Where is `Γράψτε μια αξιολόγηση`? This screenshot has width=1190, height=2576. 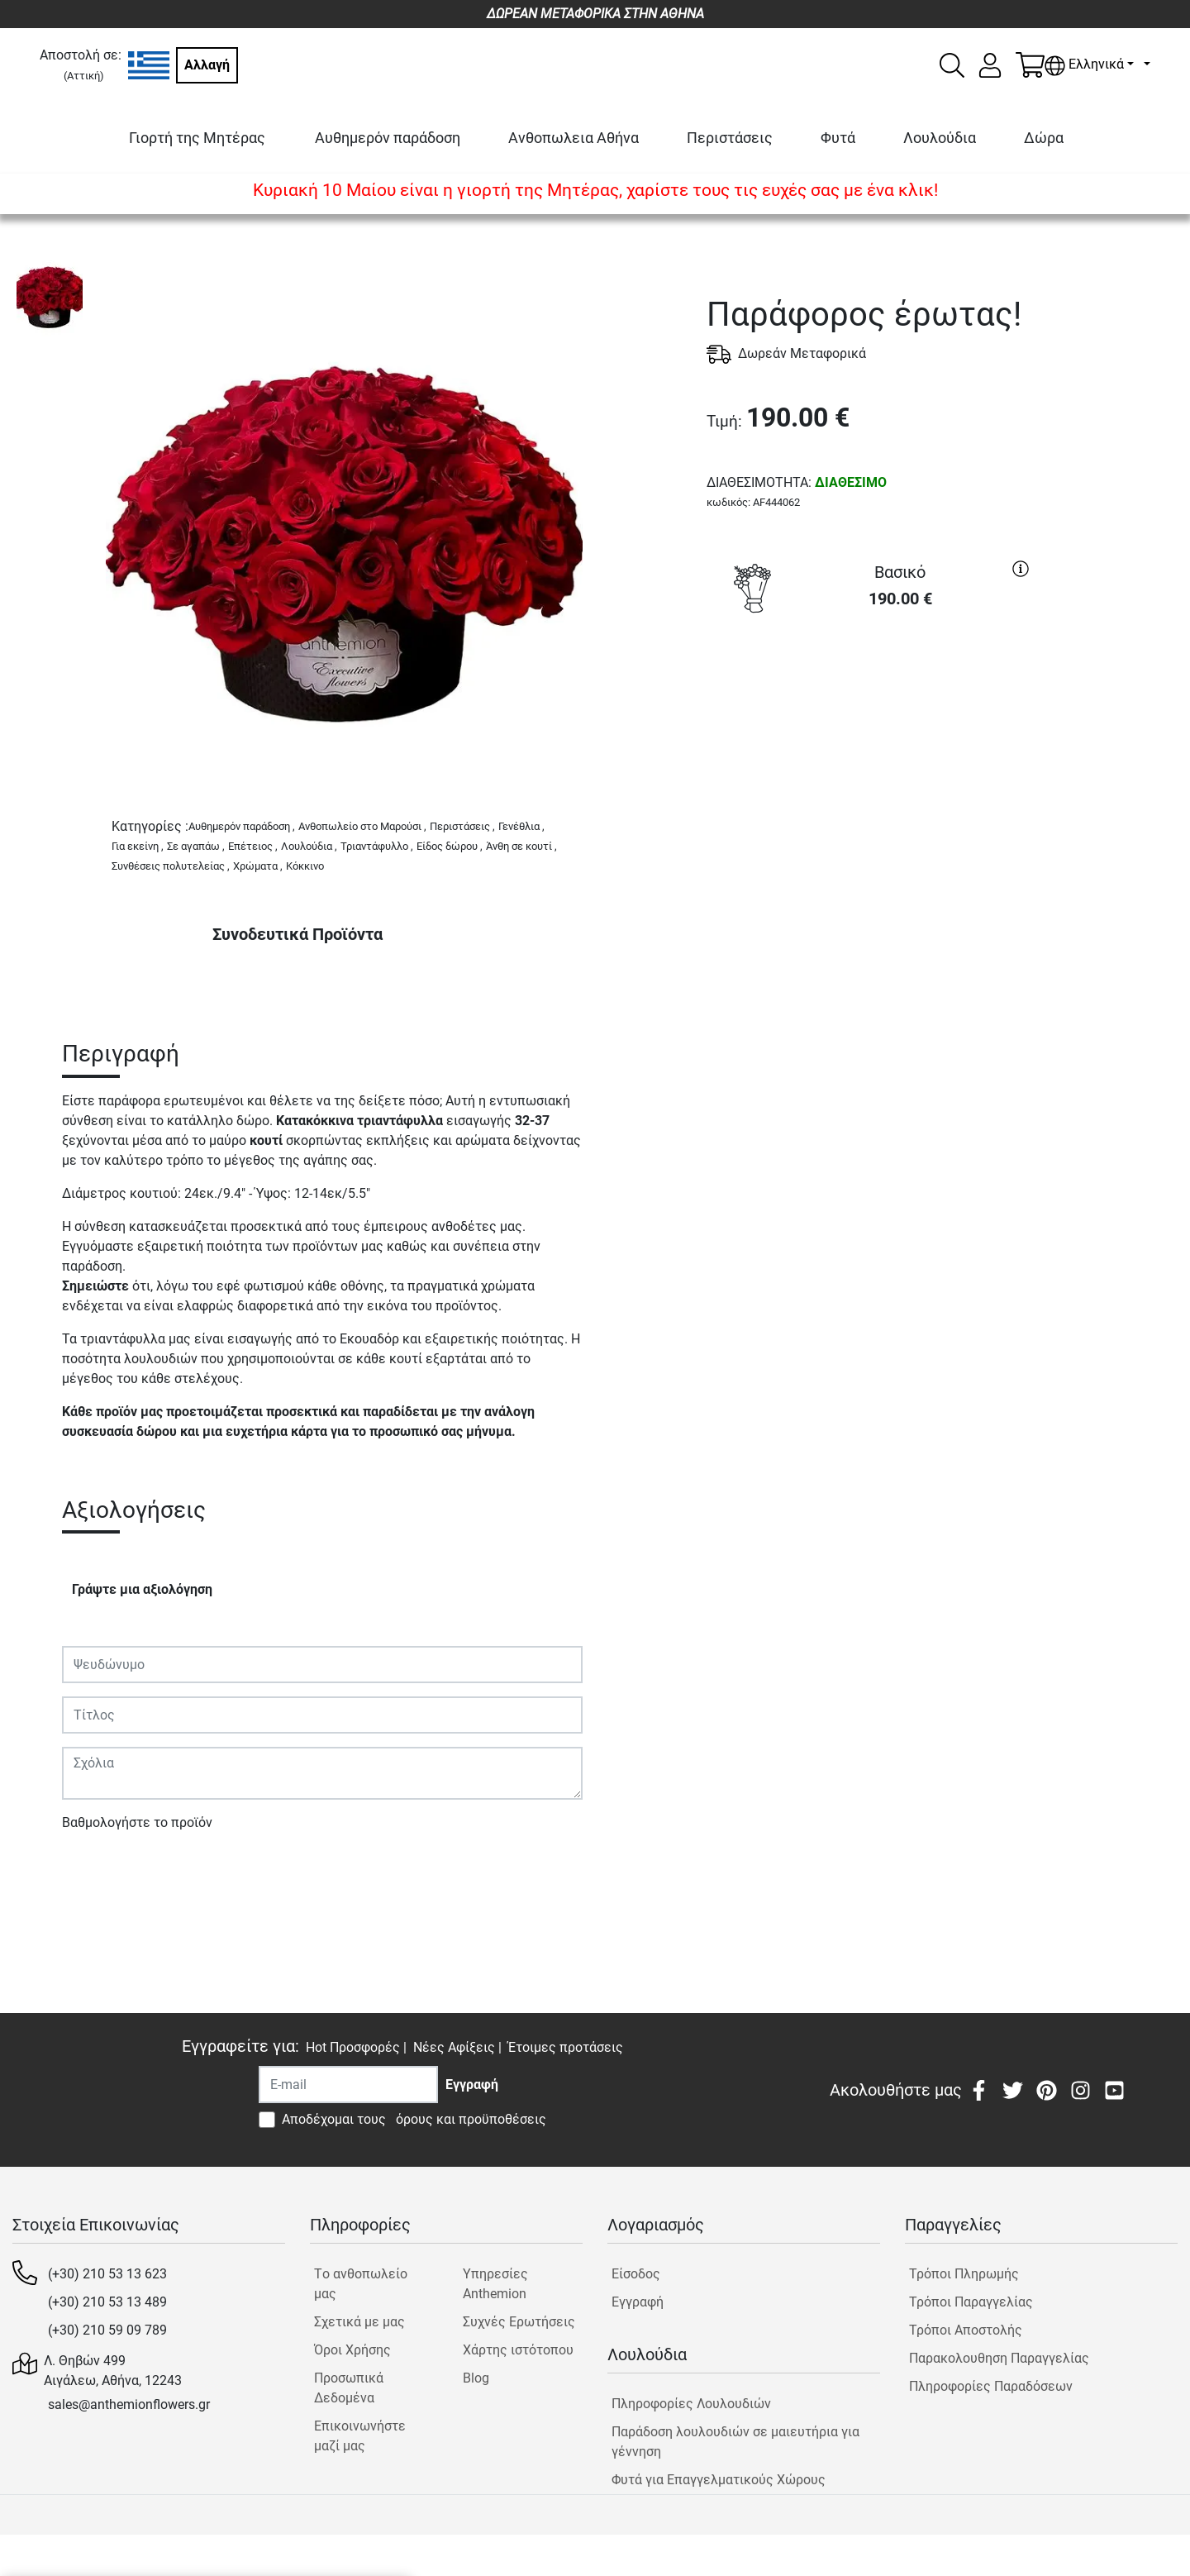
Γράψτε μια αξιολόγηση is located at coordinates (142, 1589).